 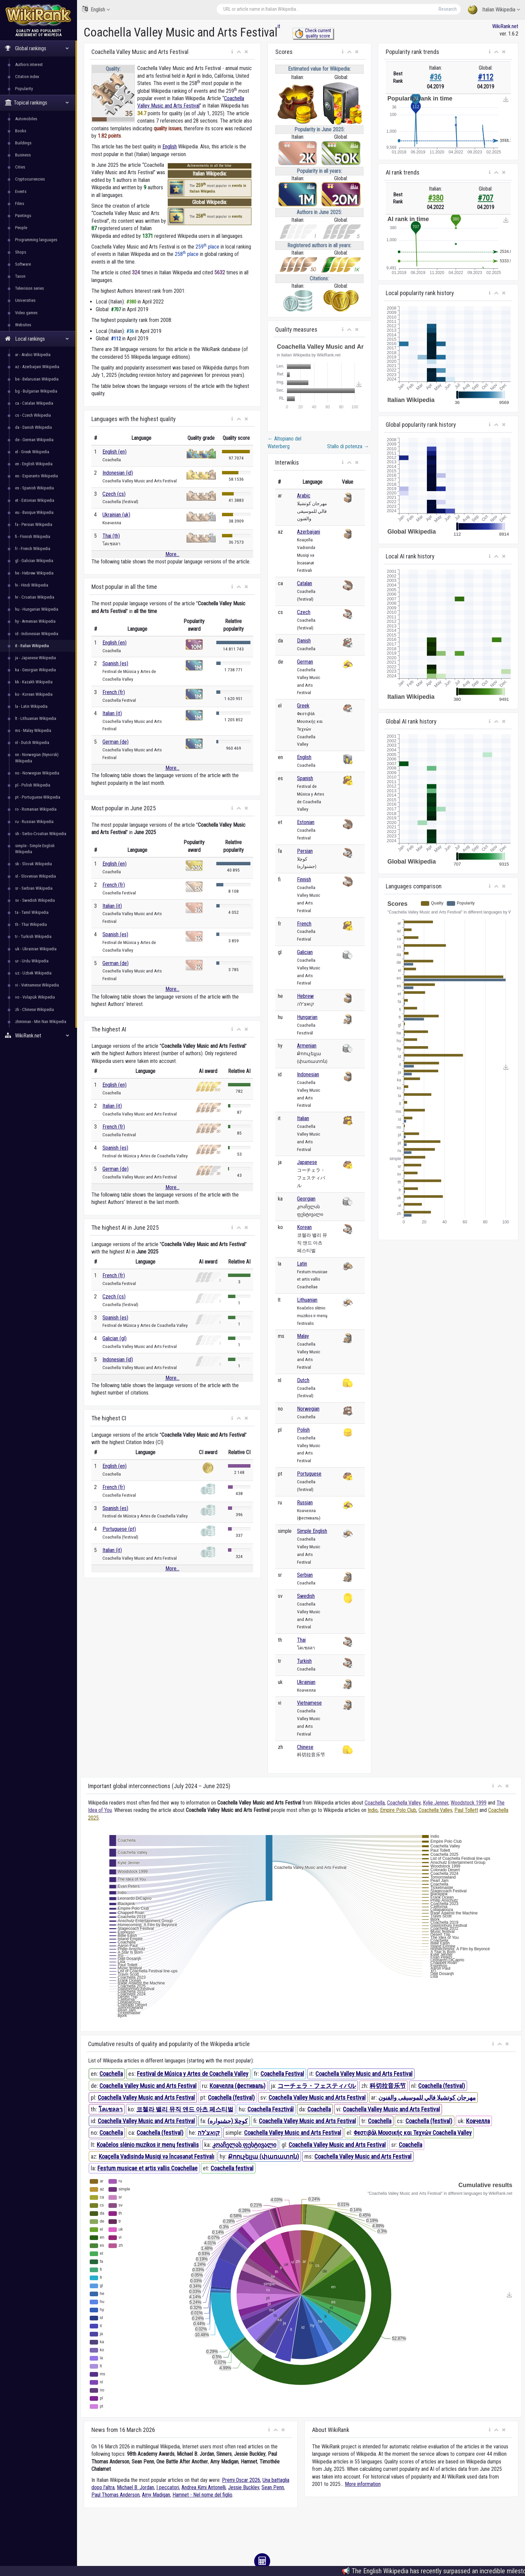 I want to click on German (de), so click(x=115, y=742).